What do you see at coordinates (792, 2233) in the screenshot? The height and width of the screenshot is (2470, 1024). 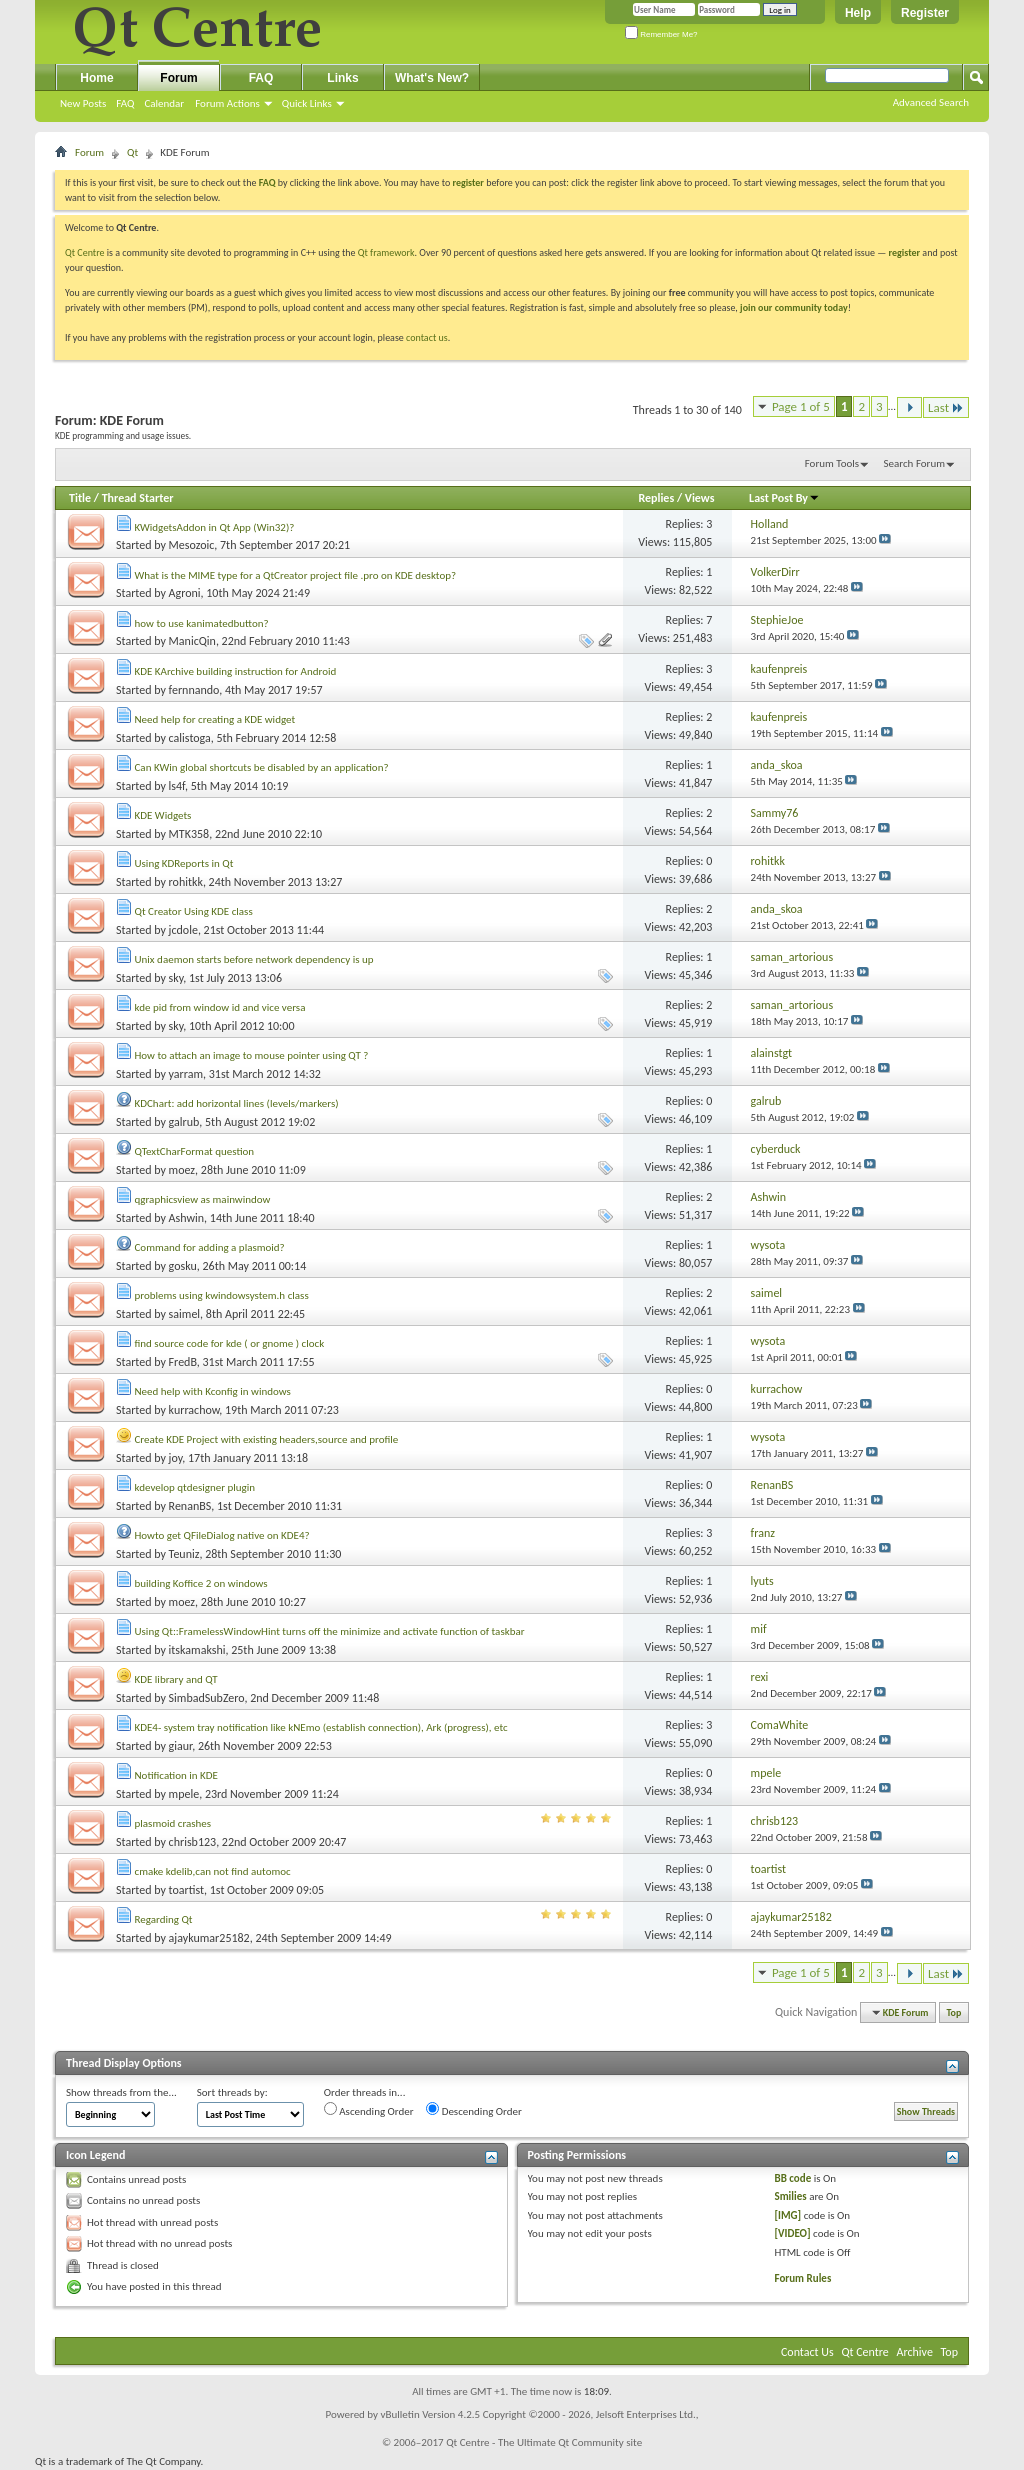 I see `[VIDEO]` at bounding box center [792, 2233].